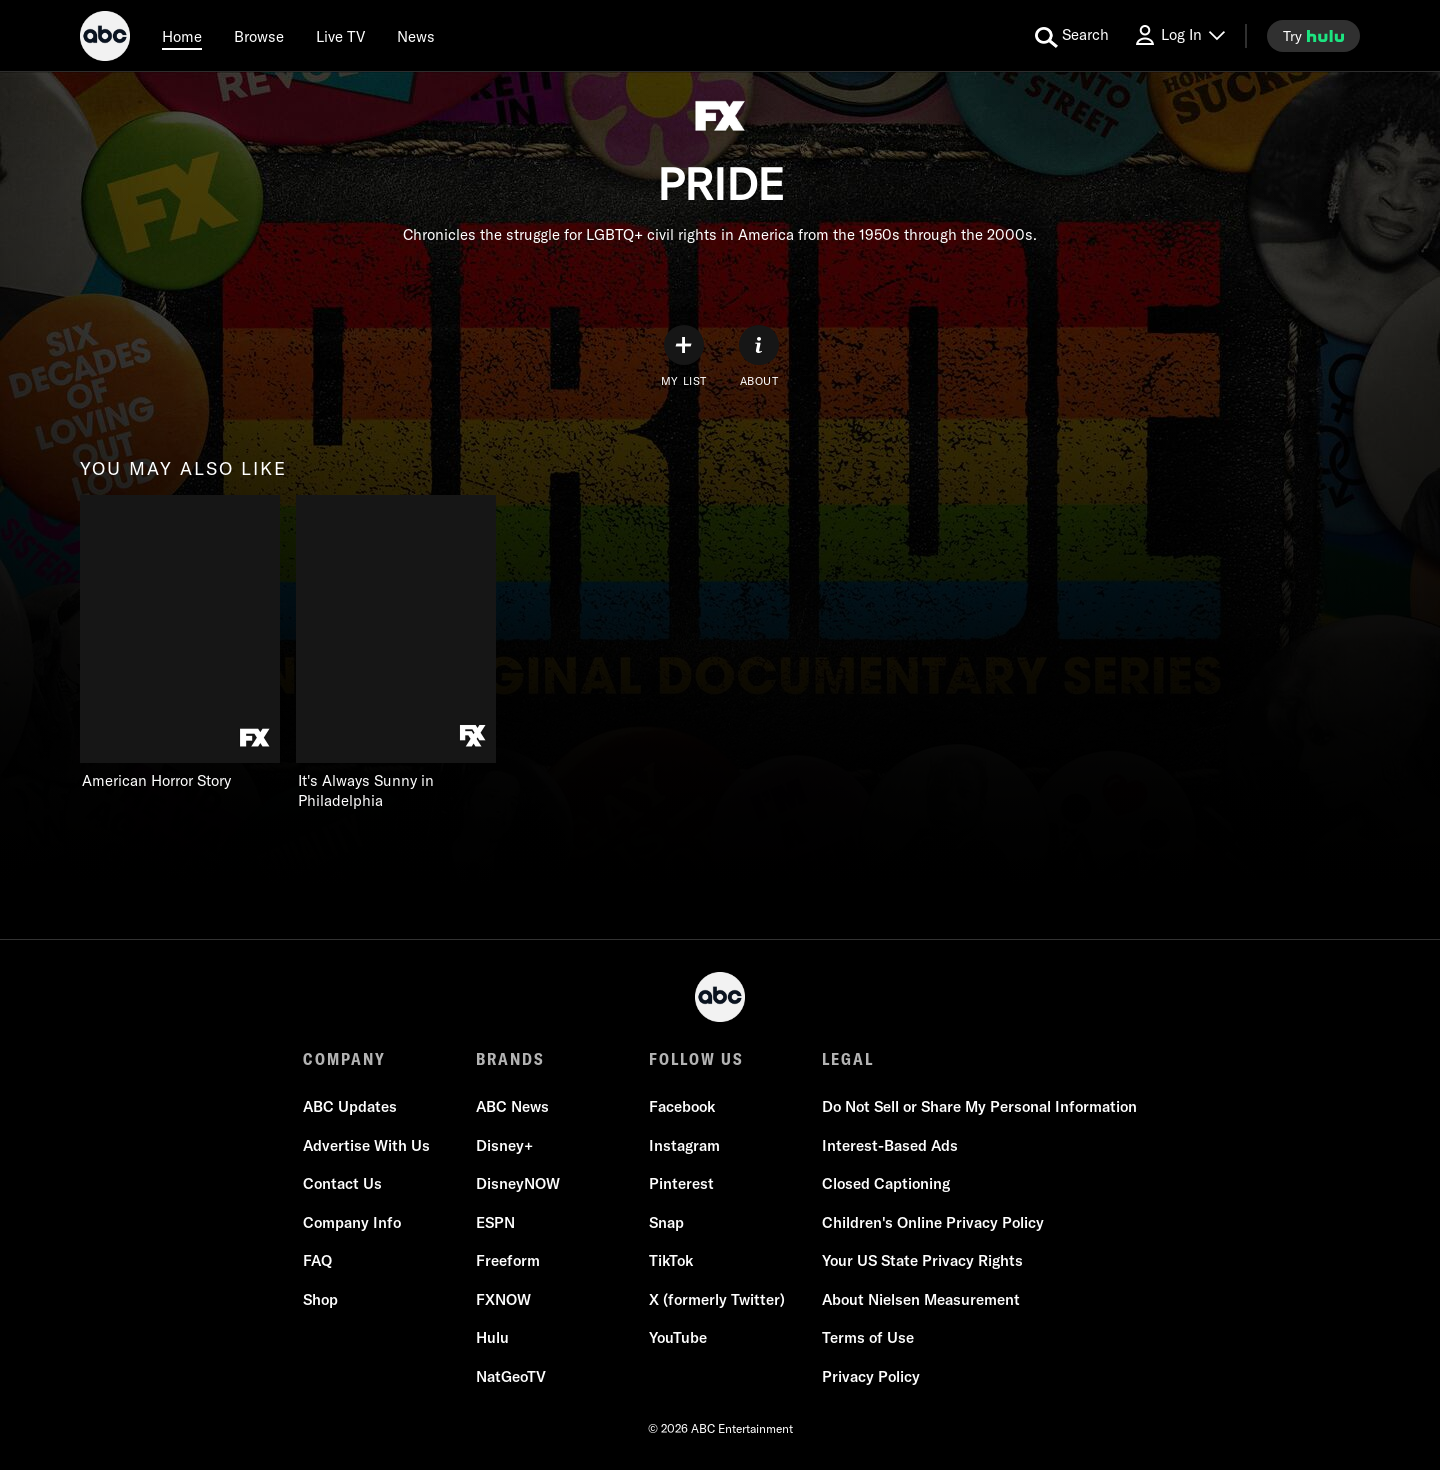  I want to click on ESPN, so click(495, 1222).